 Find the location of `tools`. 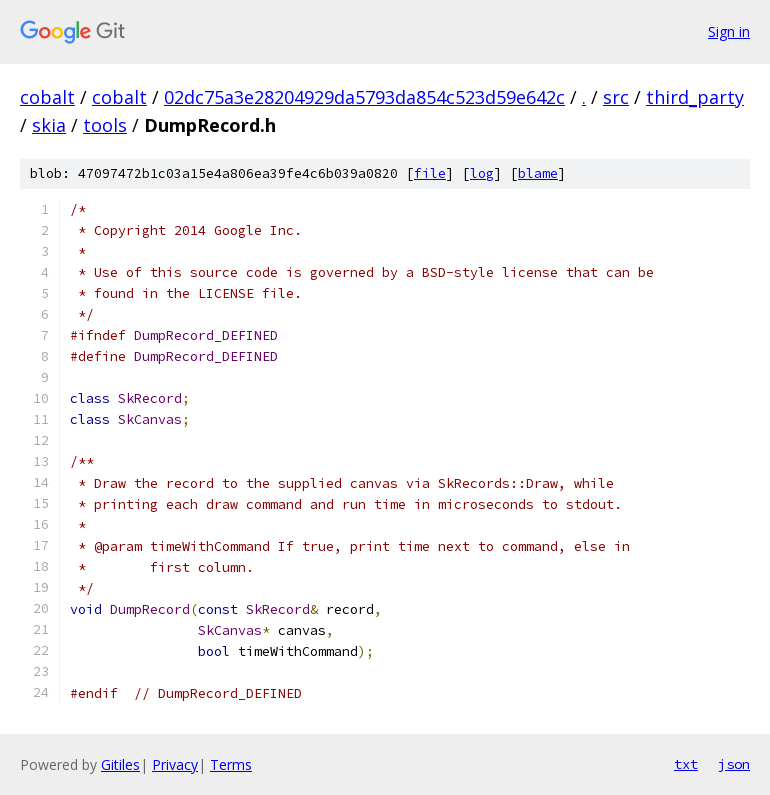

tools is located at coordinates (105, 125).